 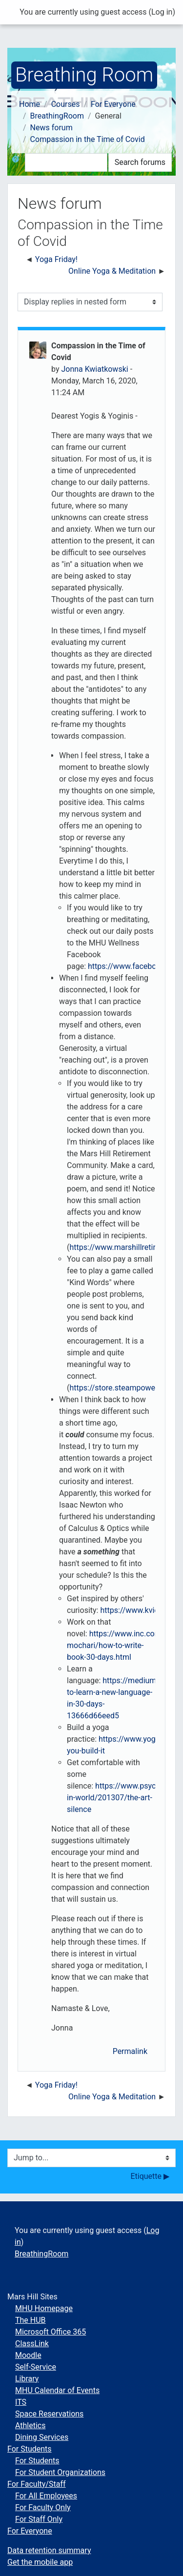 I want to click on [button], so click(x=17, y=162).